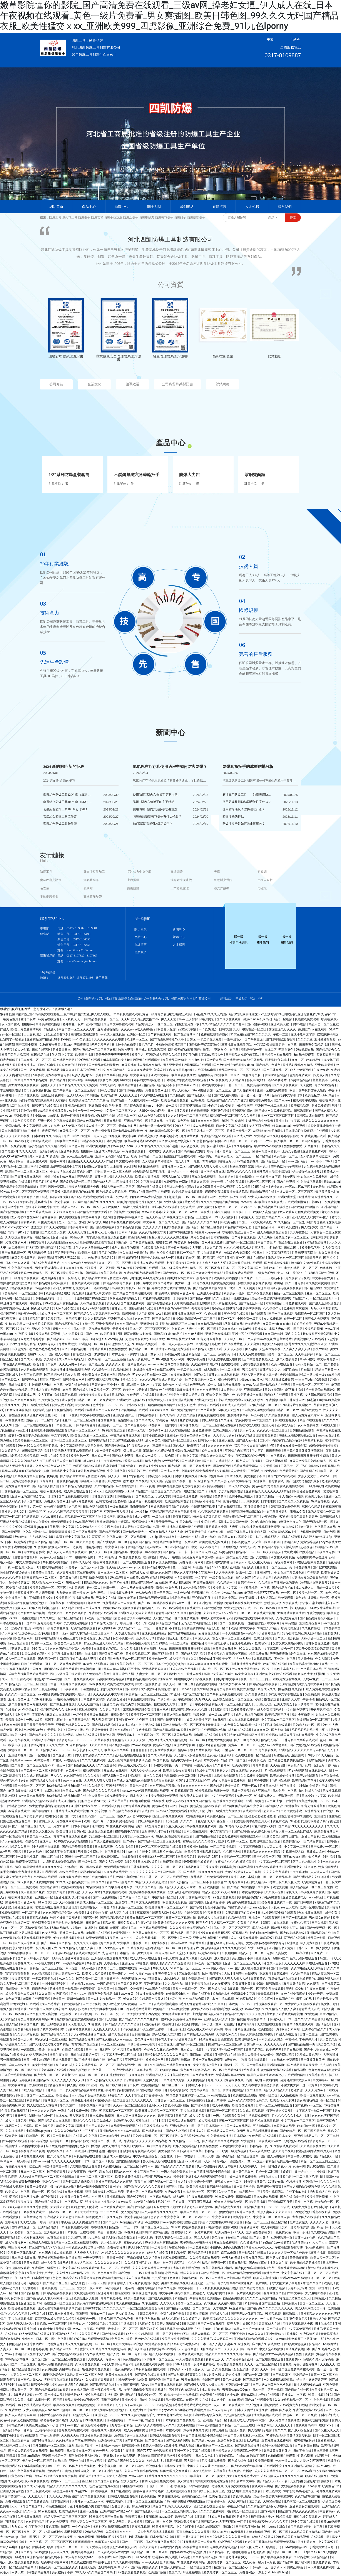  Describe the element at coordinates (294, 1390) in the screenshot. I see `麻豆蜜桃视频` at that location.